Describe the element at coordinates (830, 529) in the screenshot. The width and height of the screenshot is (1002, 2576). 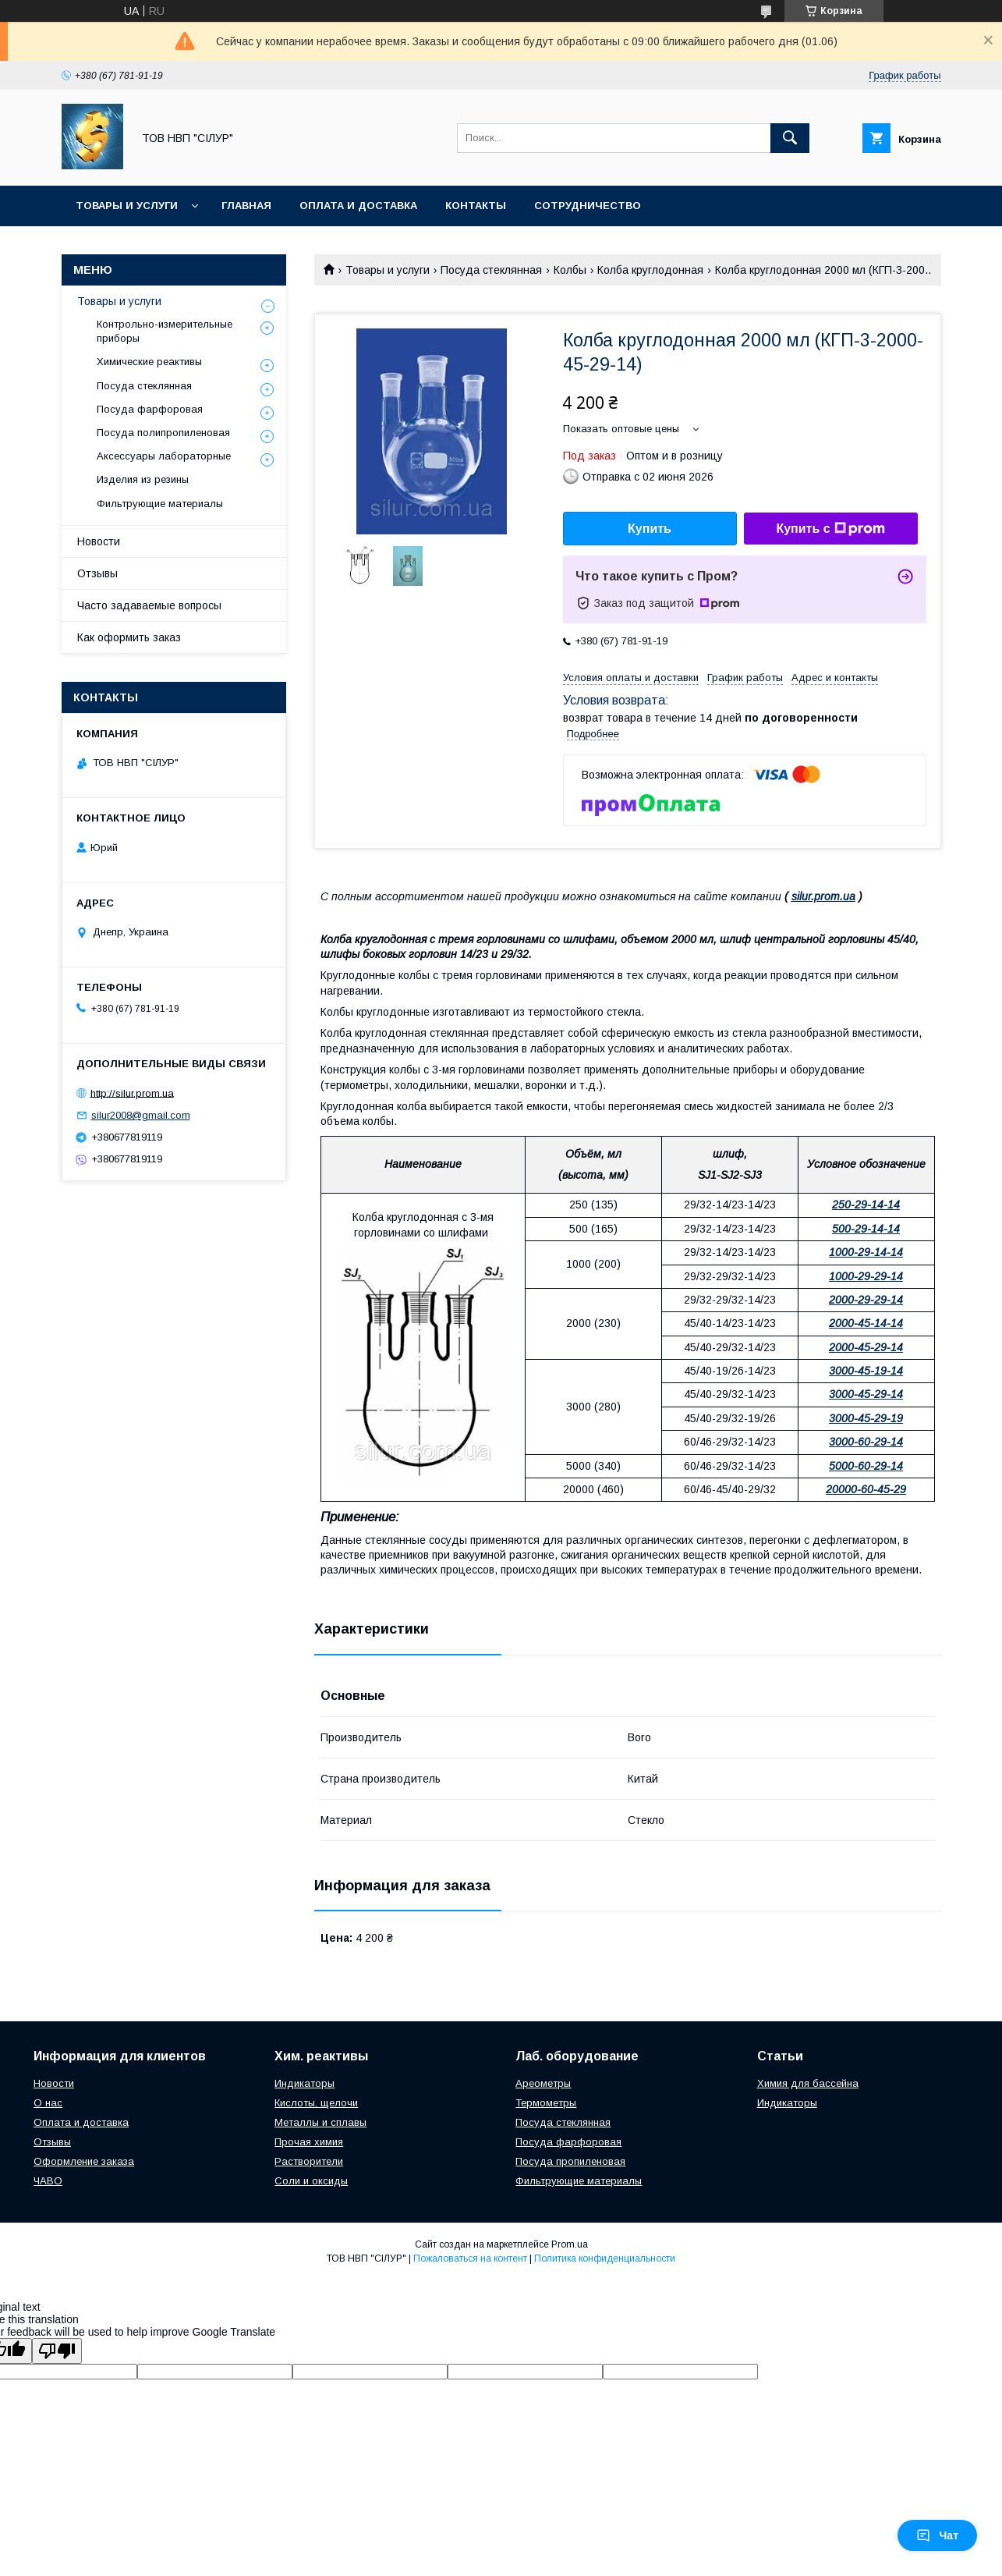
I see `Купить с` at that location.